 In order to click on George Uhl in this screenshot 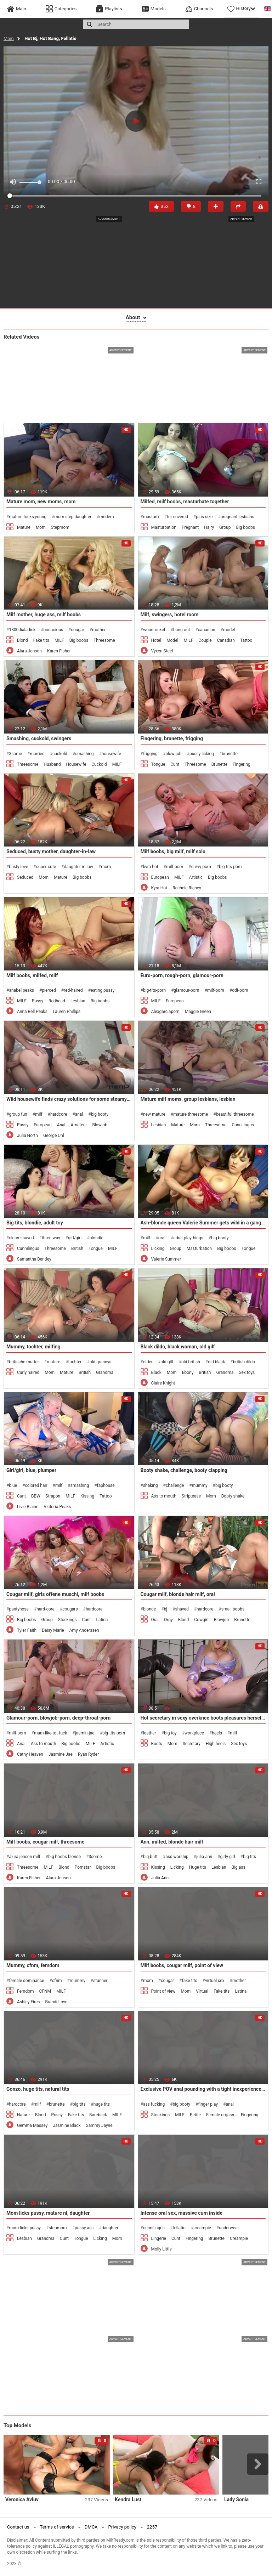, I will do `click(53, 1135)`.